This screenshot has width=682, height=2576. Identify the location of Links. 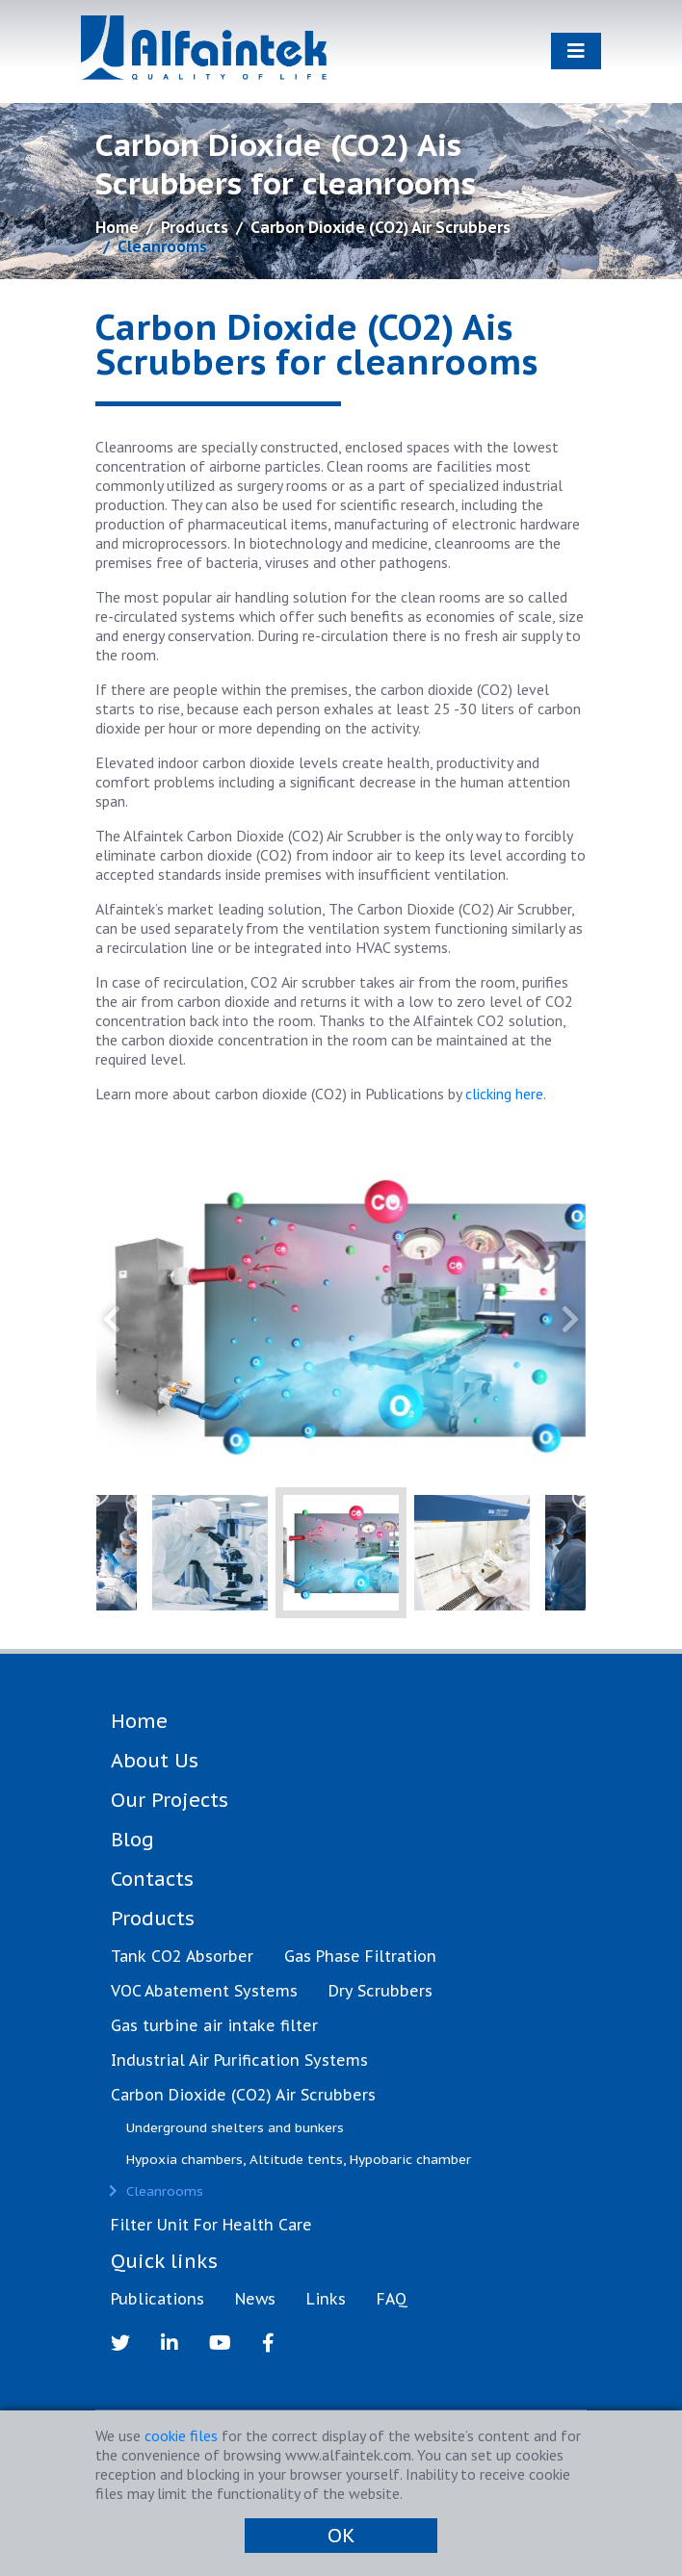
(326, 2298).